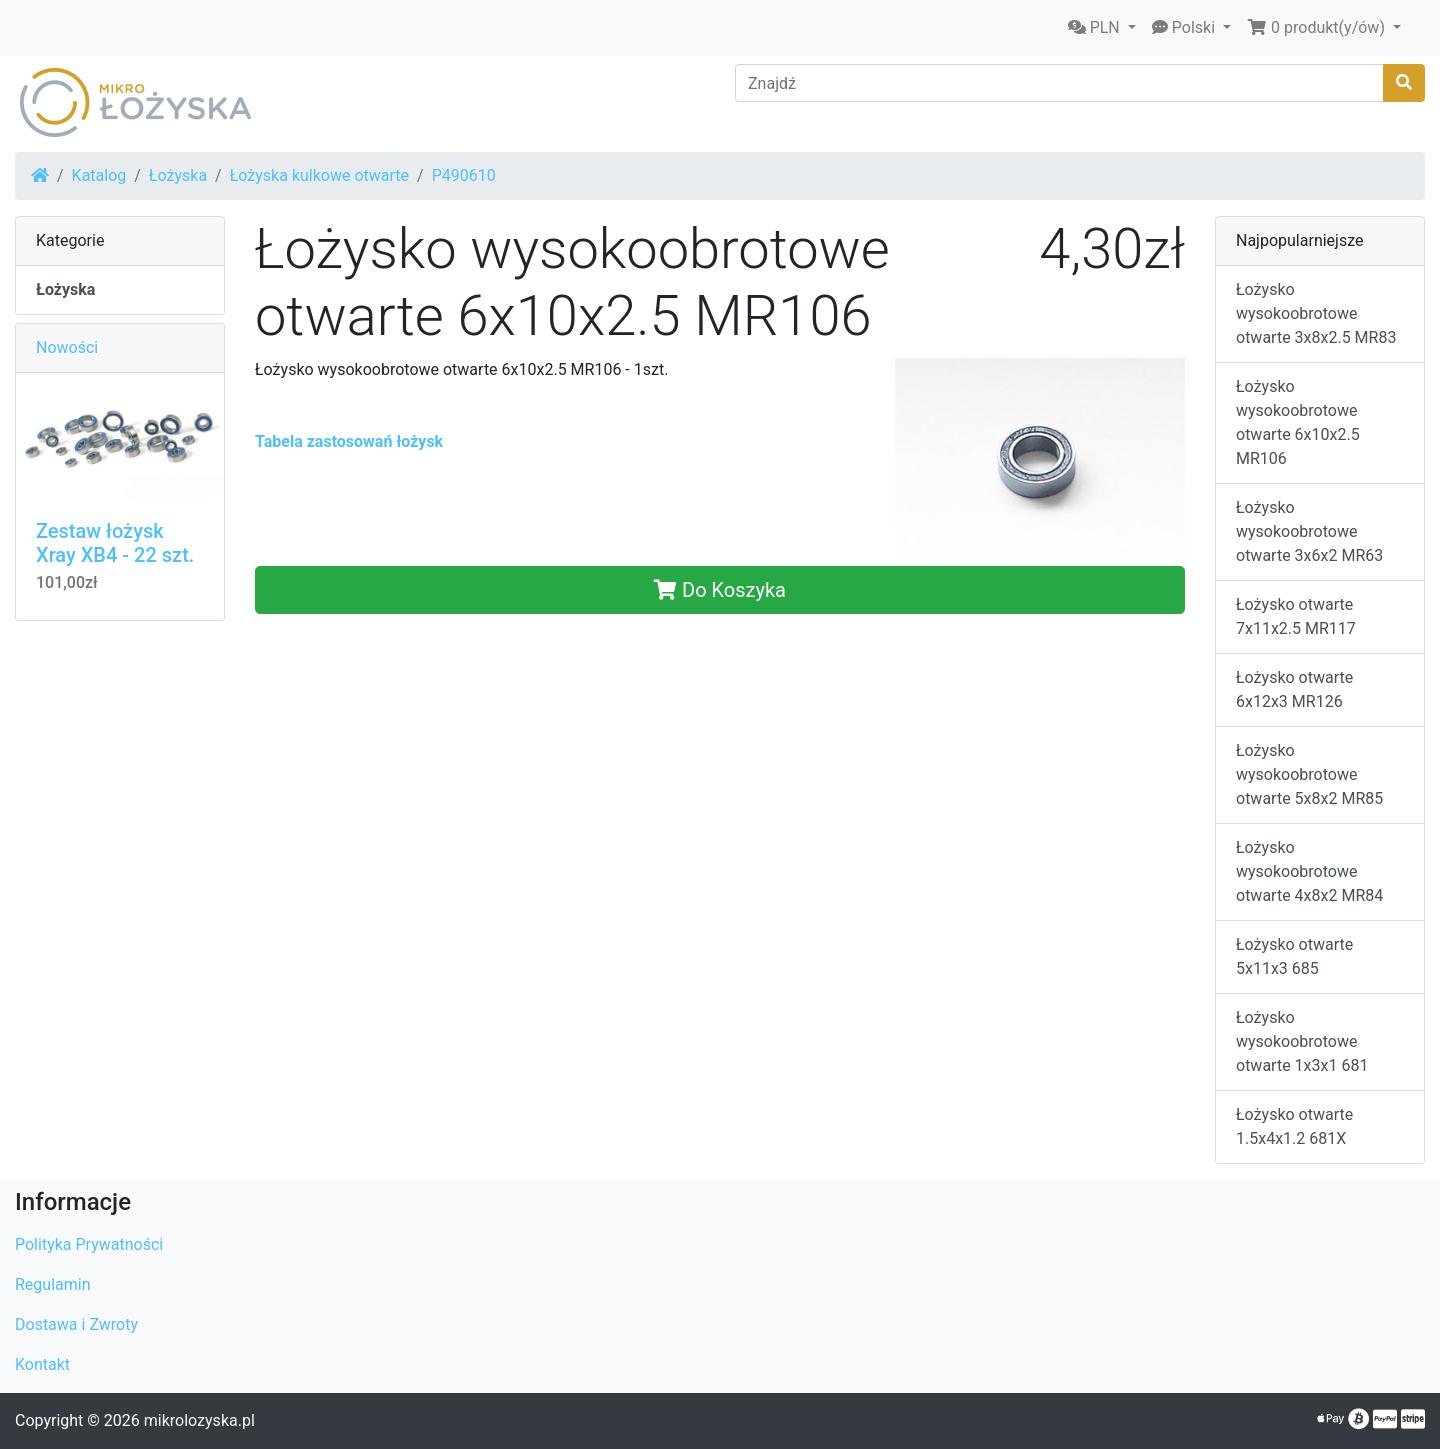 This screenshot has height=1449, width=1440. I want to click on Łożysko otwarte 5x11x3 685, so click(1294, 956).